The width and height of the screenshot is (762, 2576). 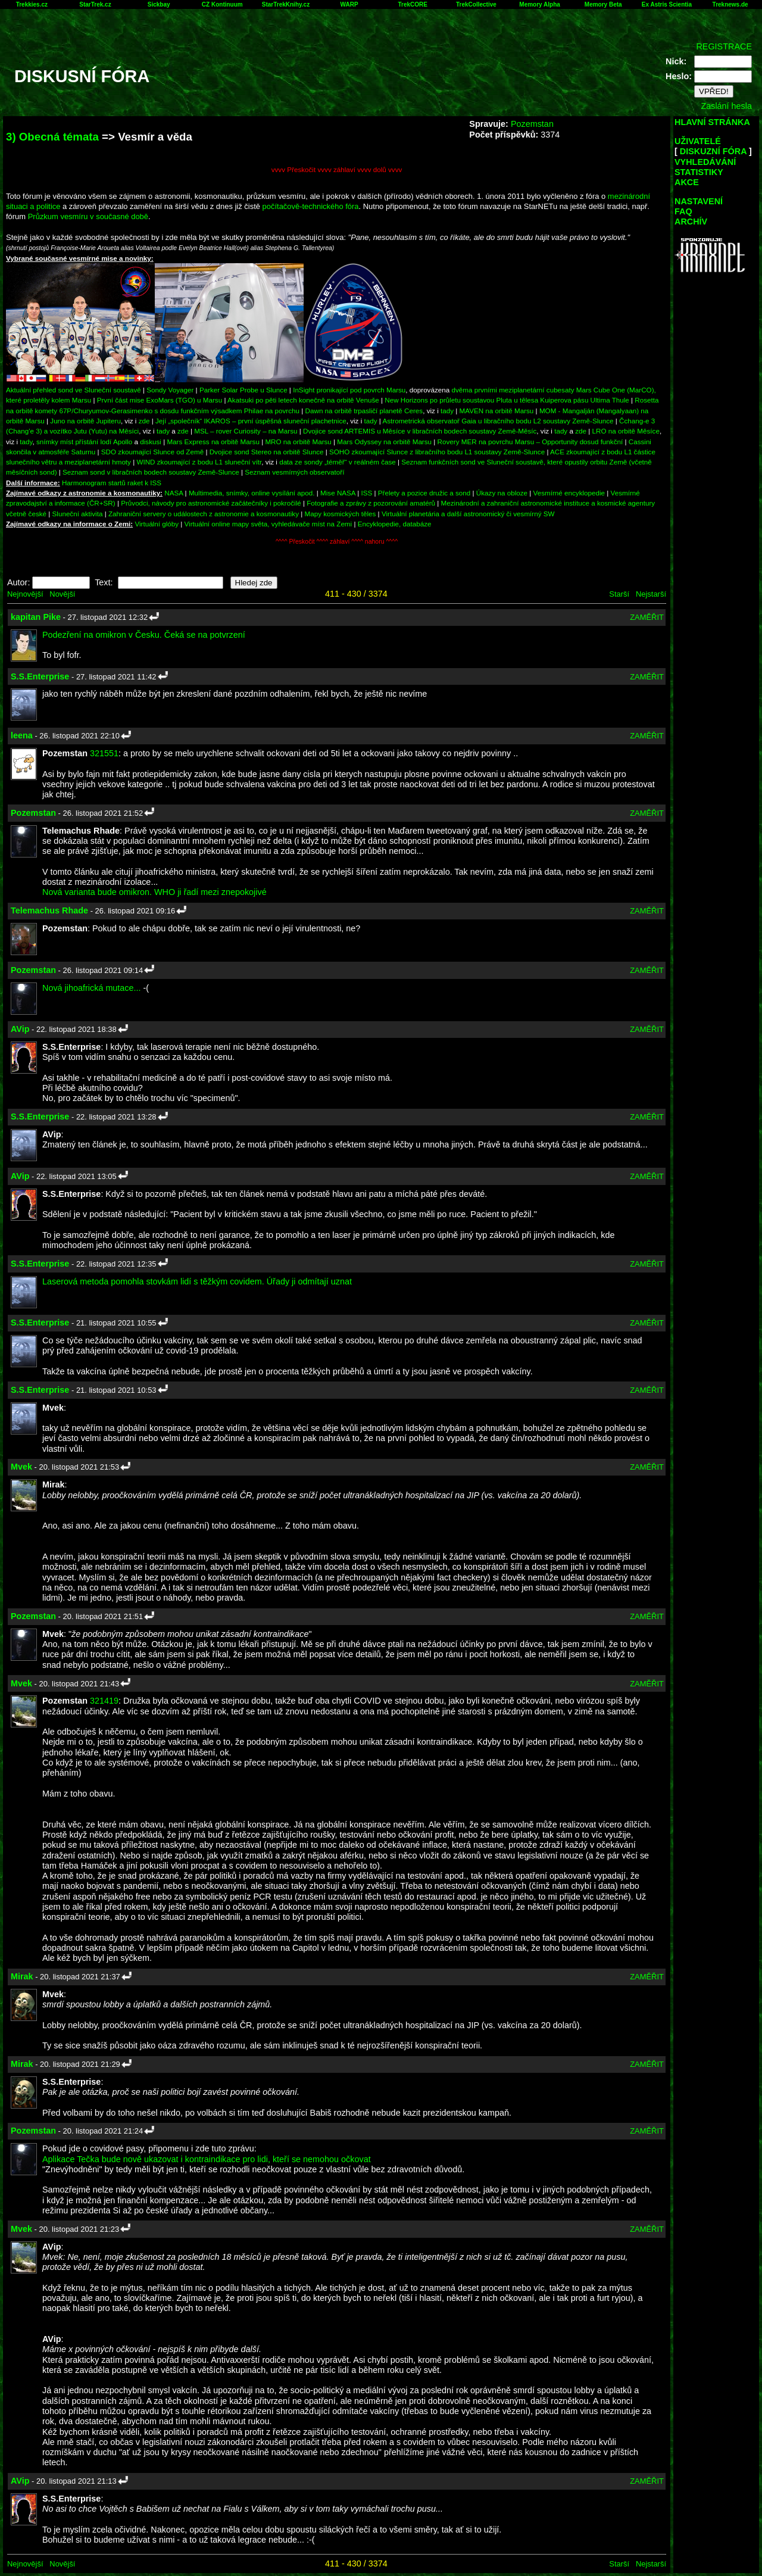 I want to click on S.S.Enterprise, so click(x=40, y=676).